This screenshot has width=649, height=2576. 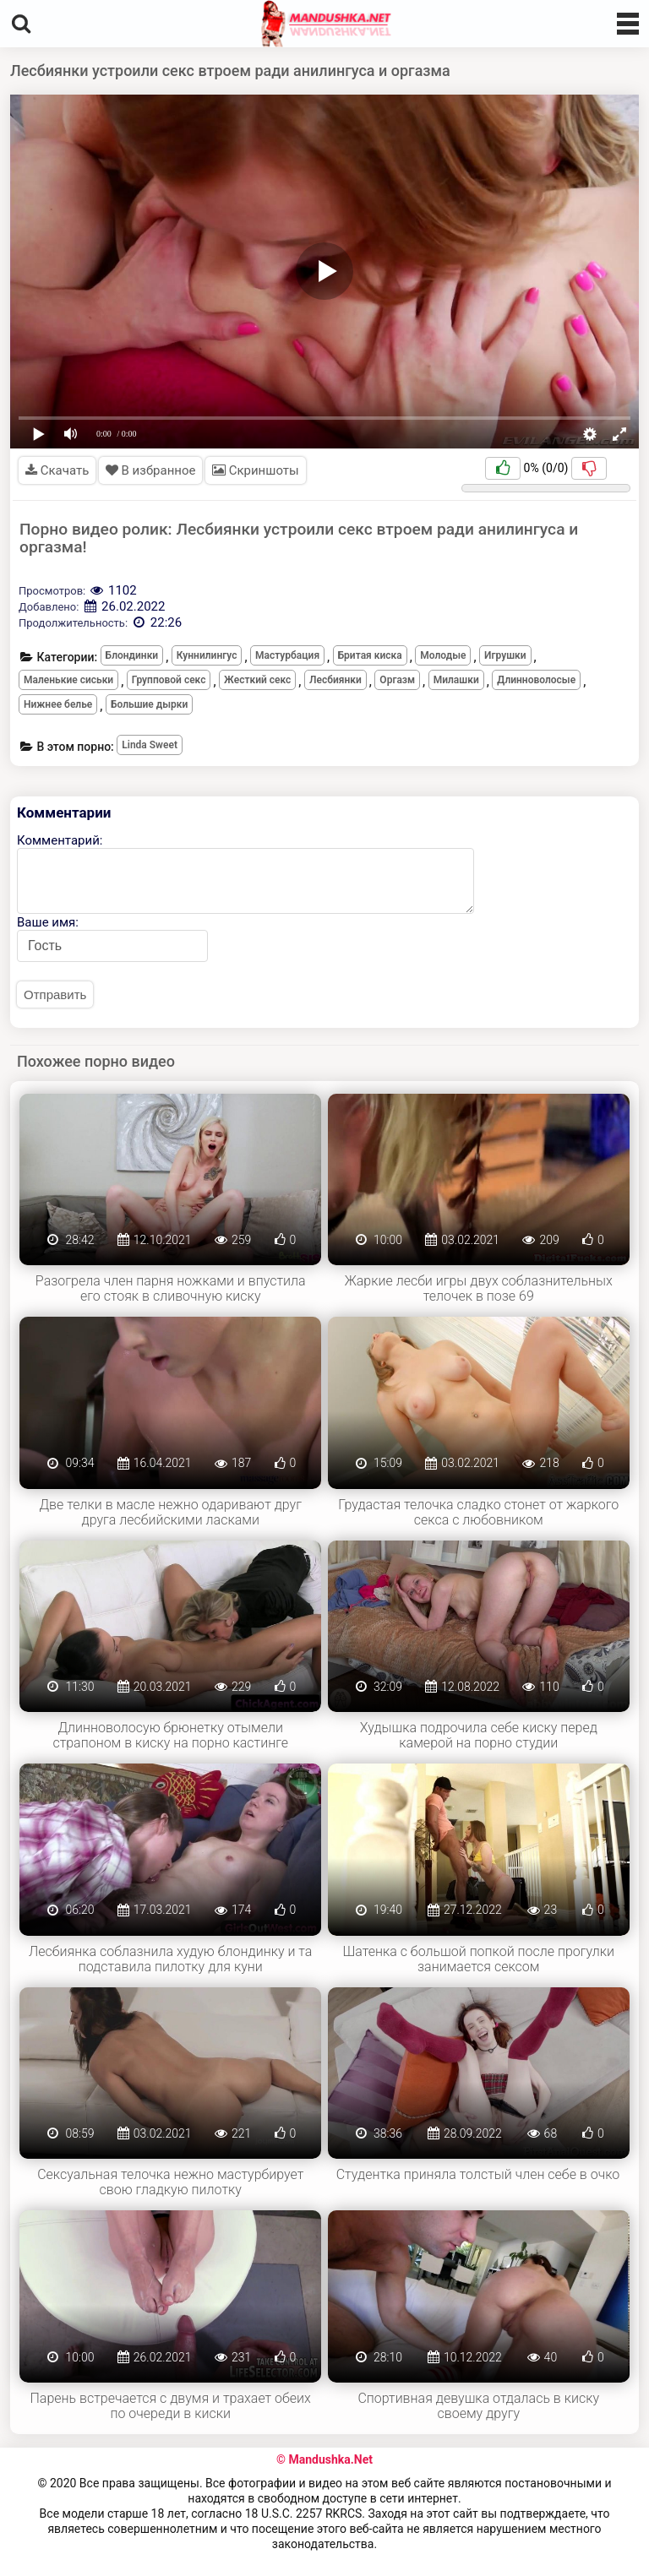 I want to click on Бритая киска, so click(x=370, y=655).